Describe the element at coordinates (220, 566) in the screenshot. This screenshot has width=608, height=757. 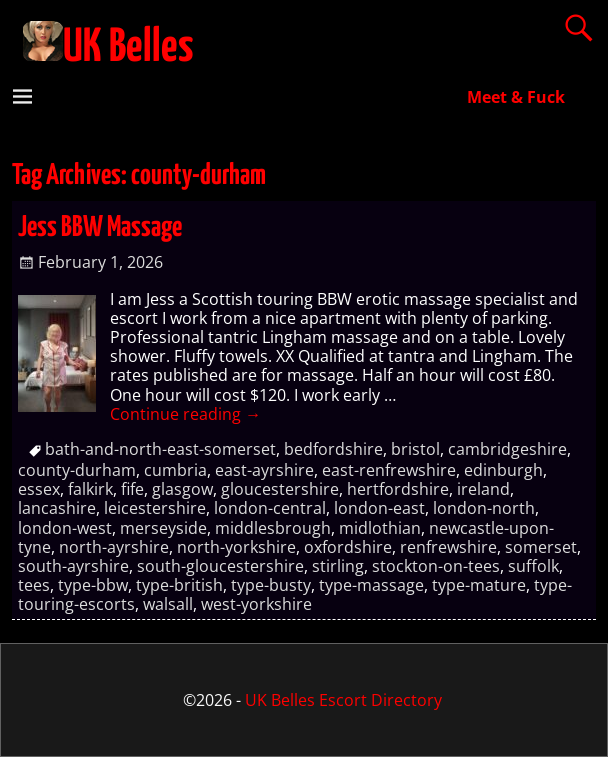
I see `south-gloucestershire` at that location.